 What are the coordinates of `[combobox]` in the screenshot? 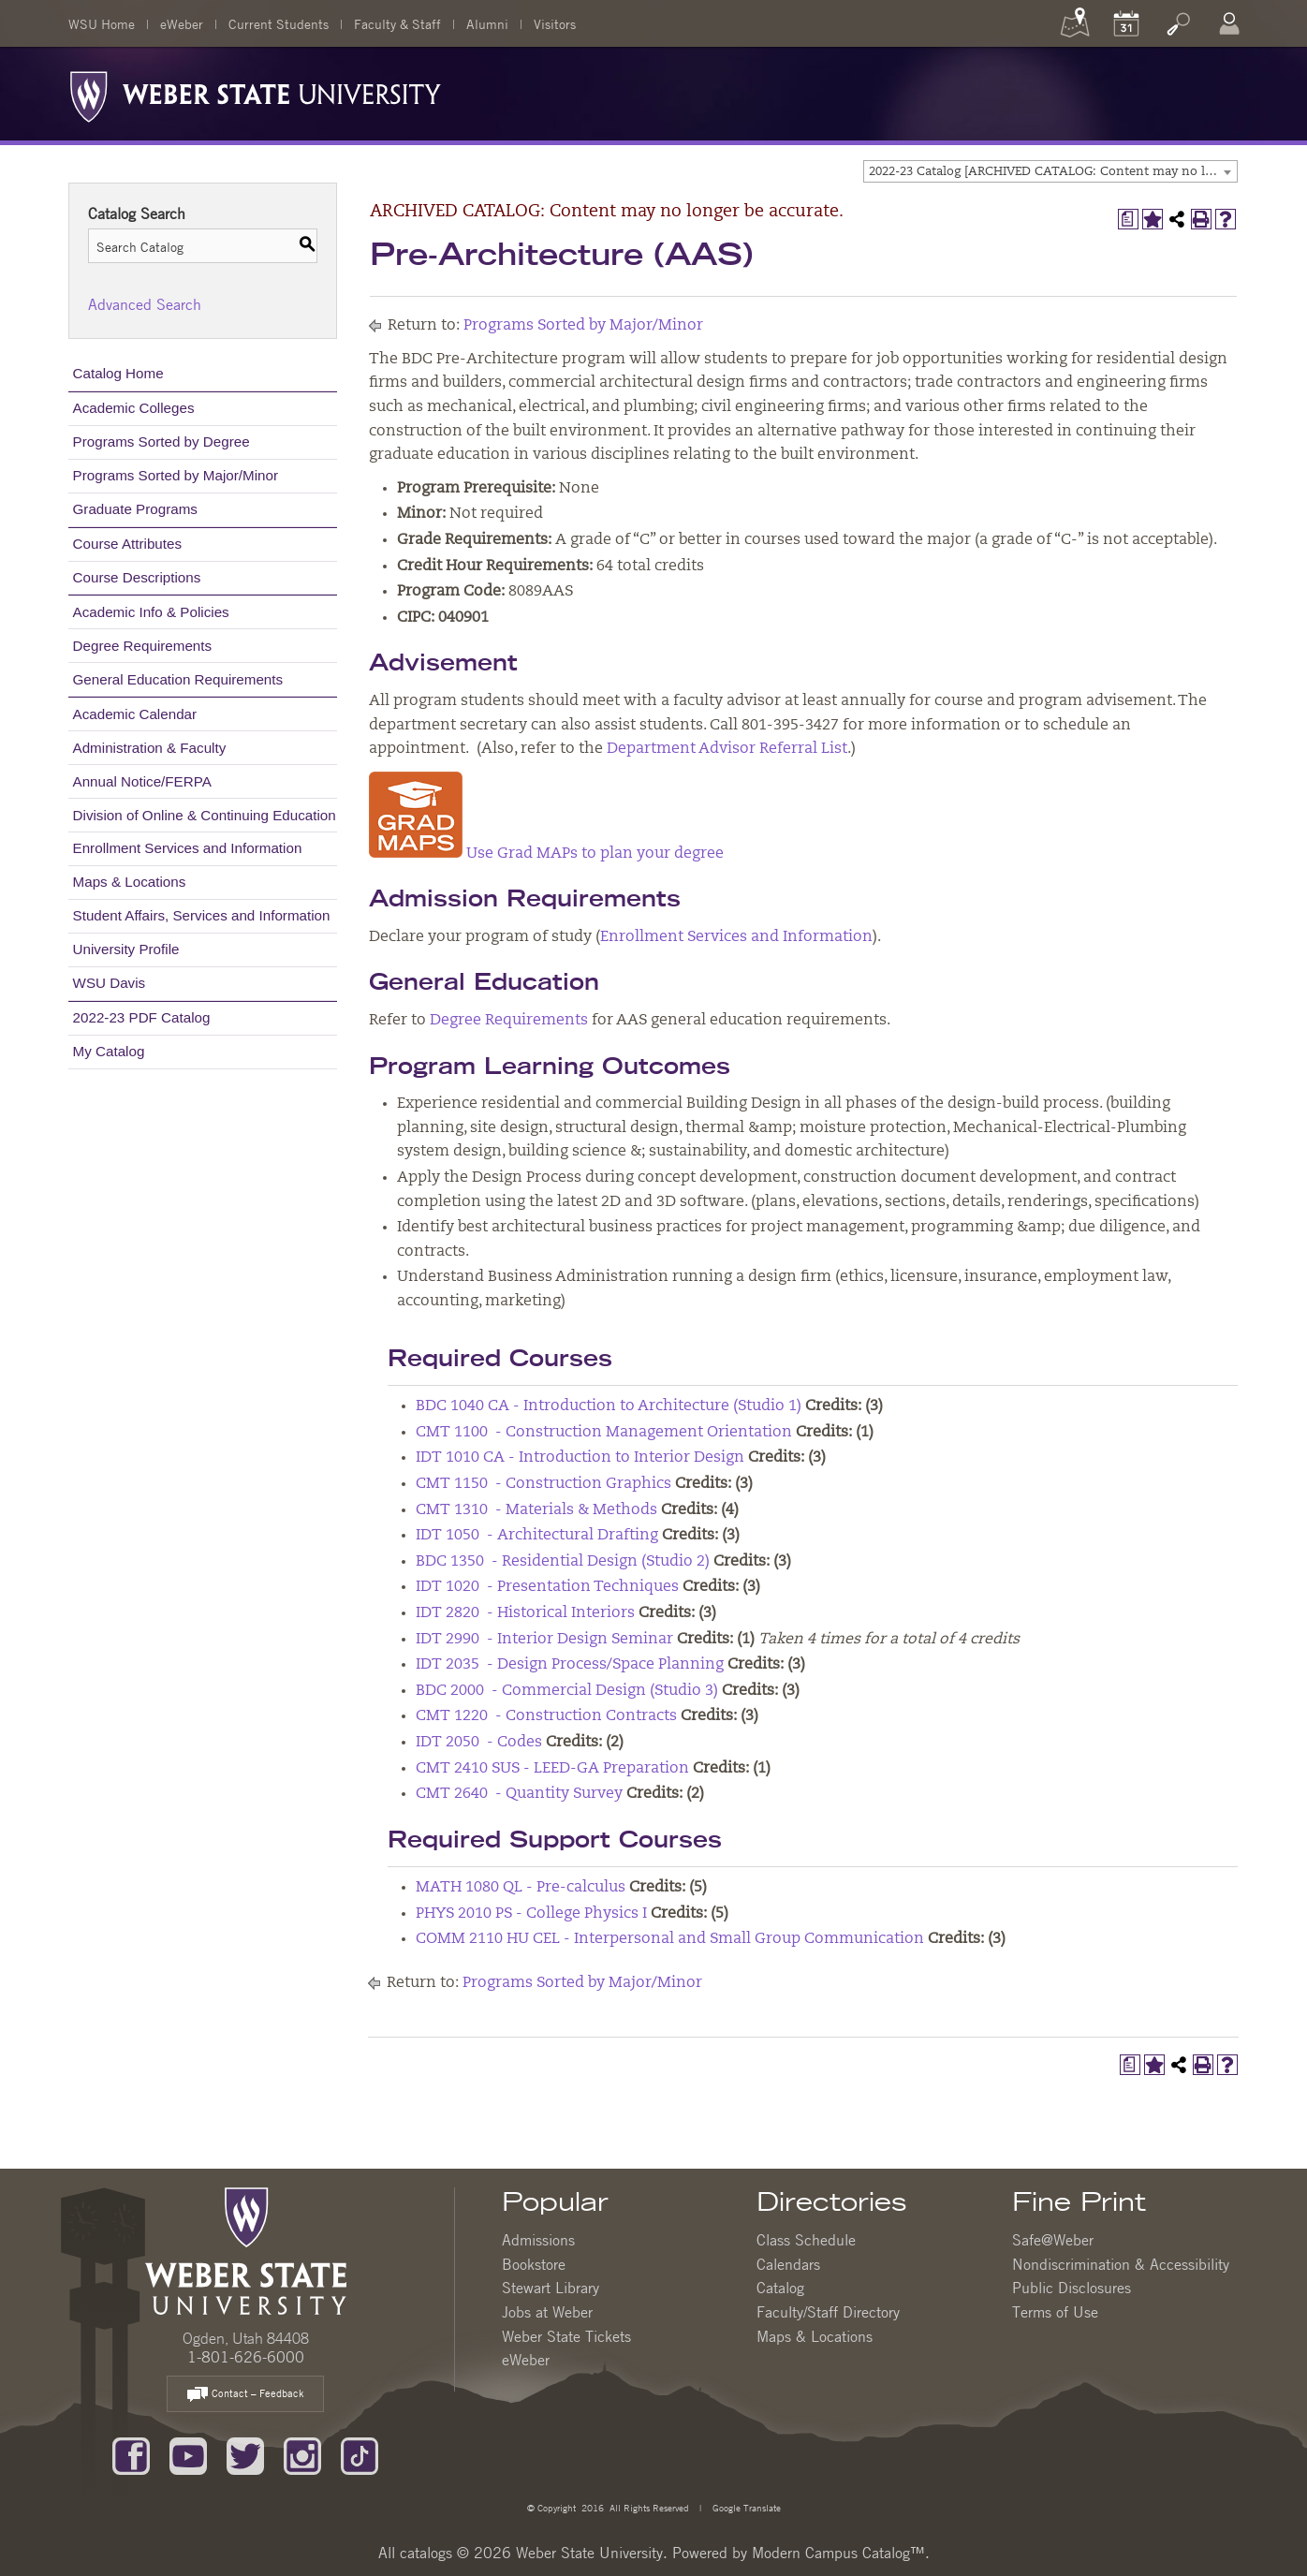 It's located at (1050, 171).